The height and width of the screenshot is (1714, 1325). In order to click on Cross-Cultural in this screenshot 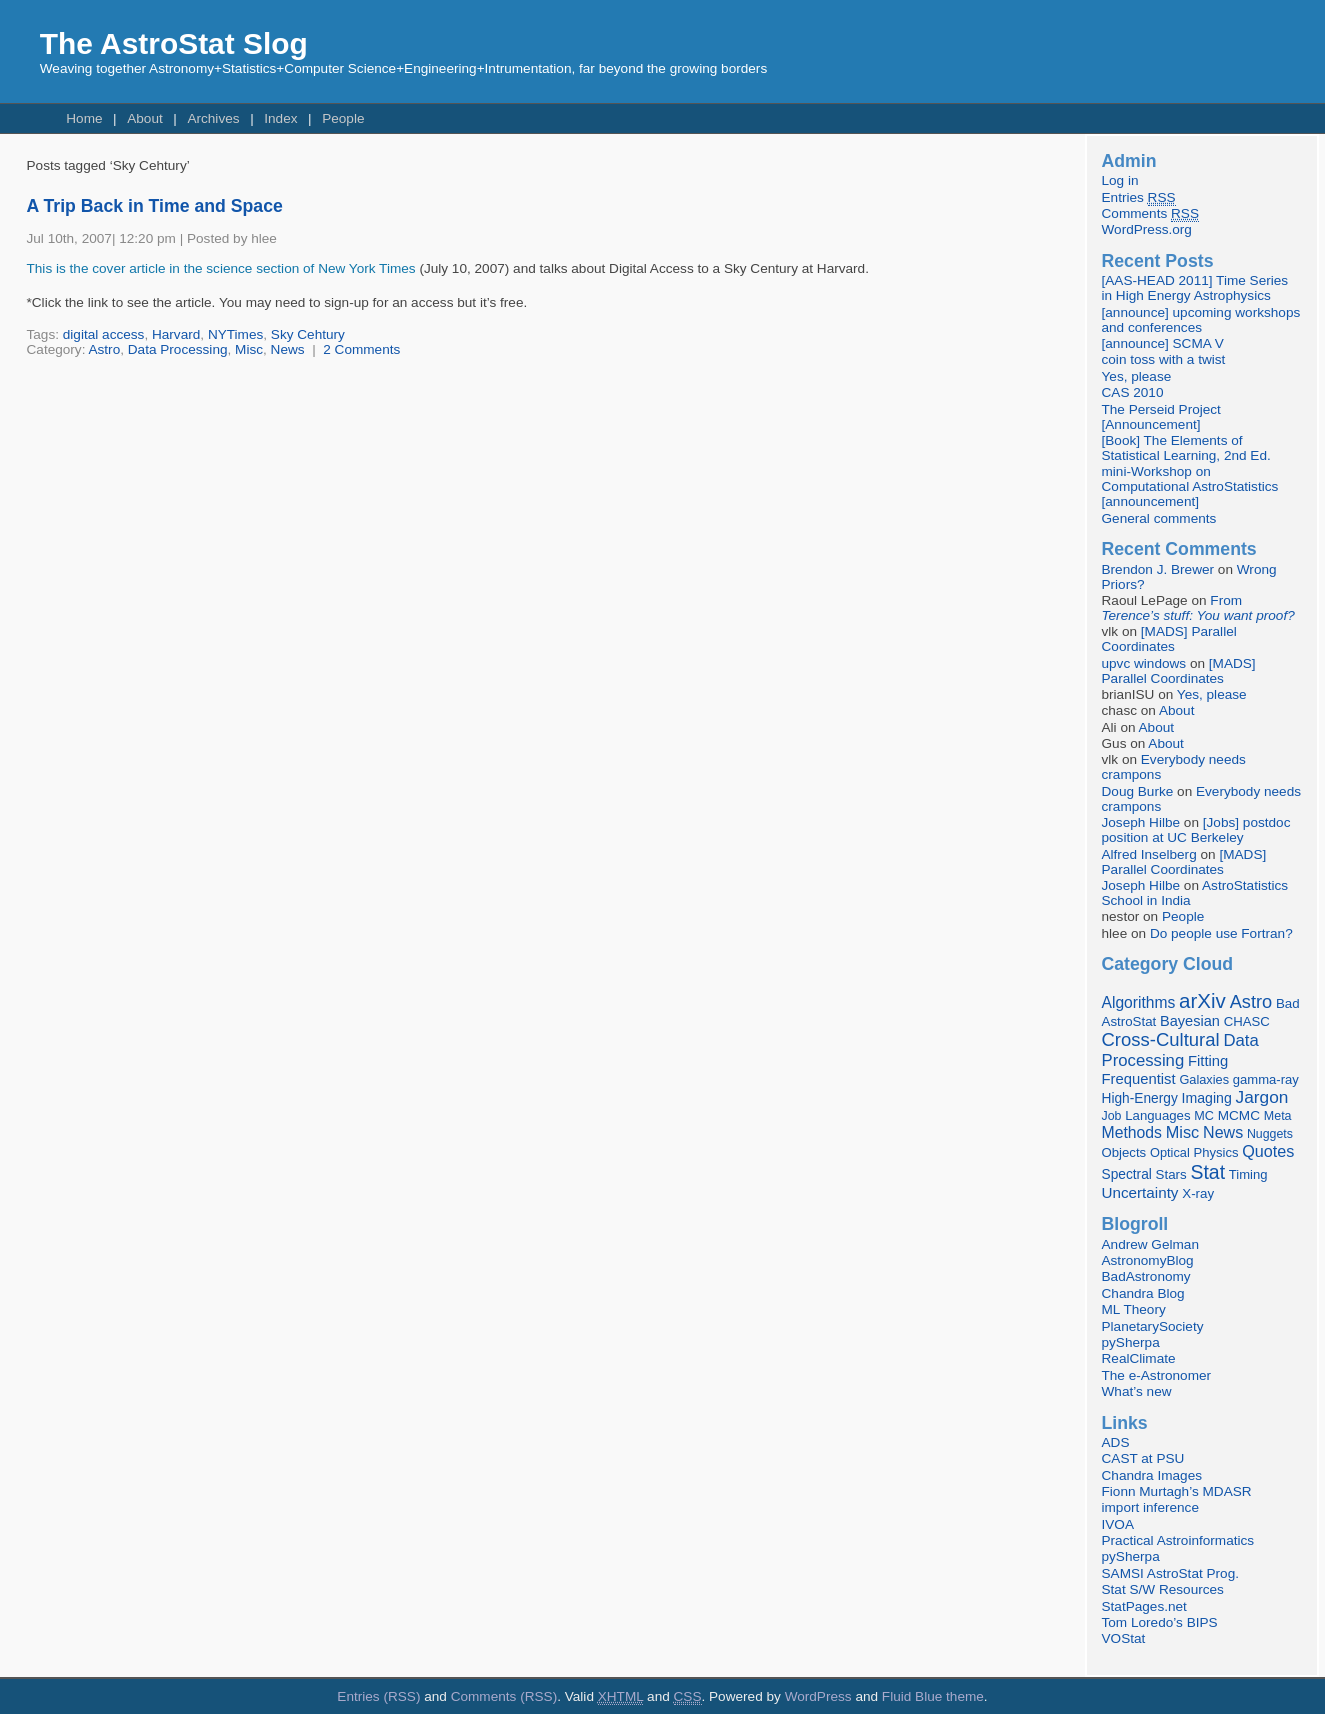, I will do `click(1161, 1039)`.